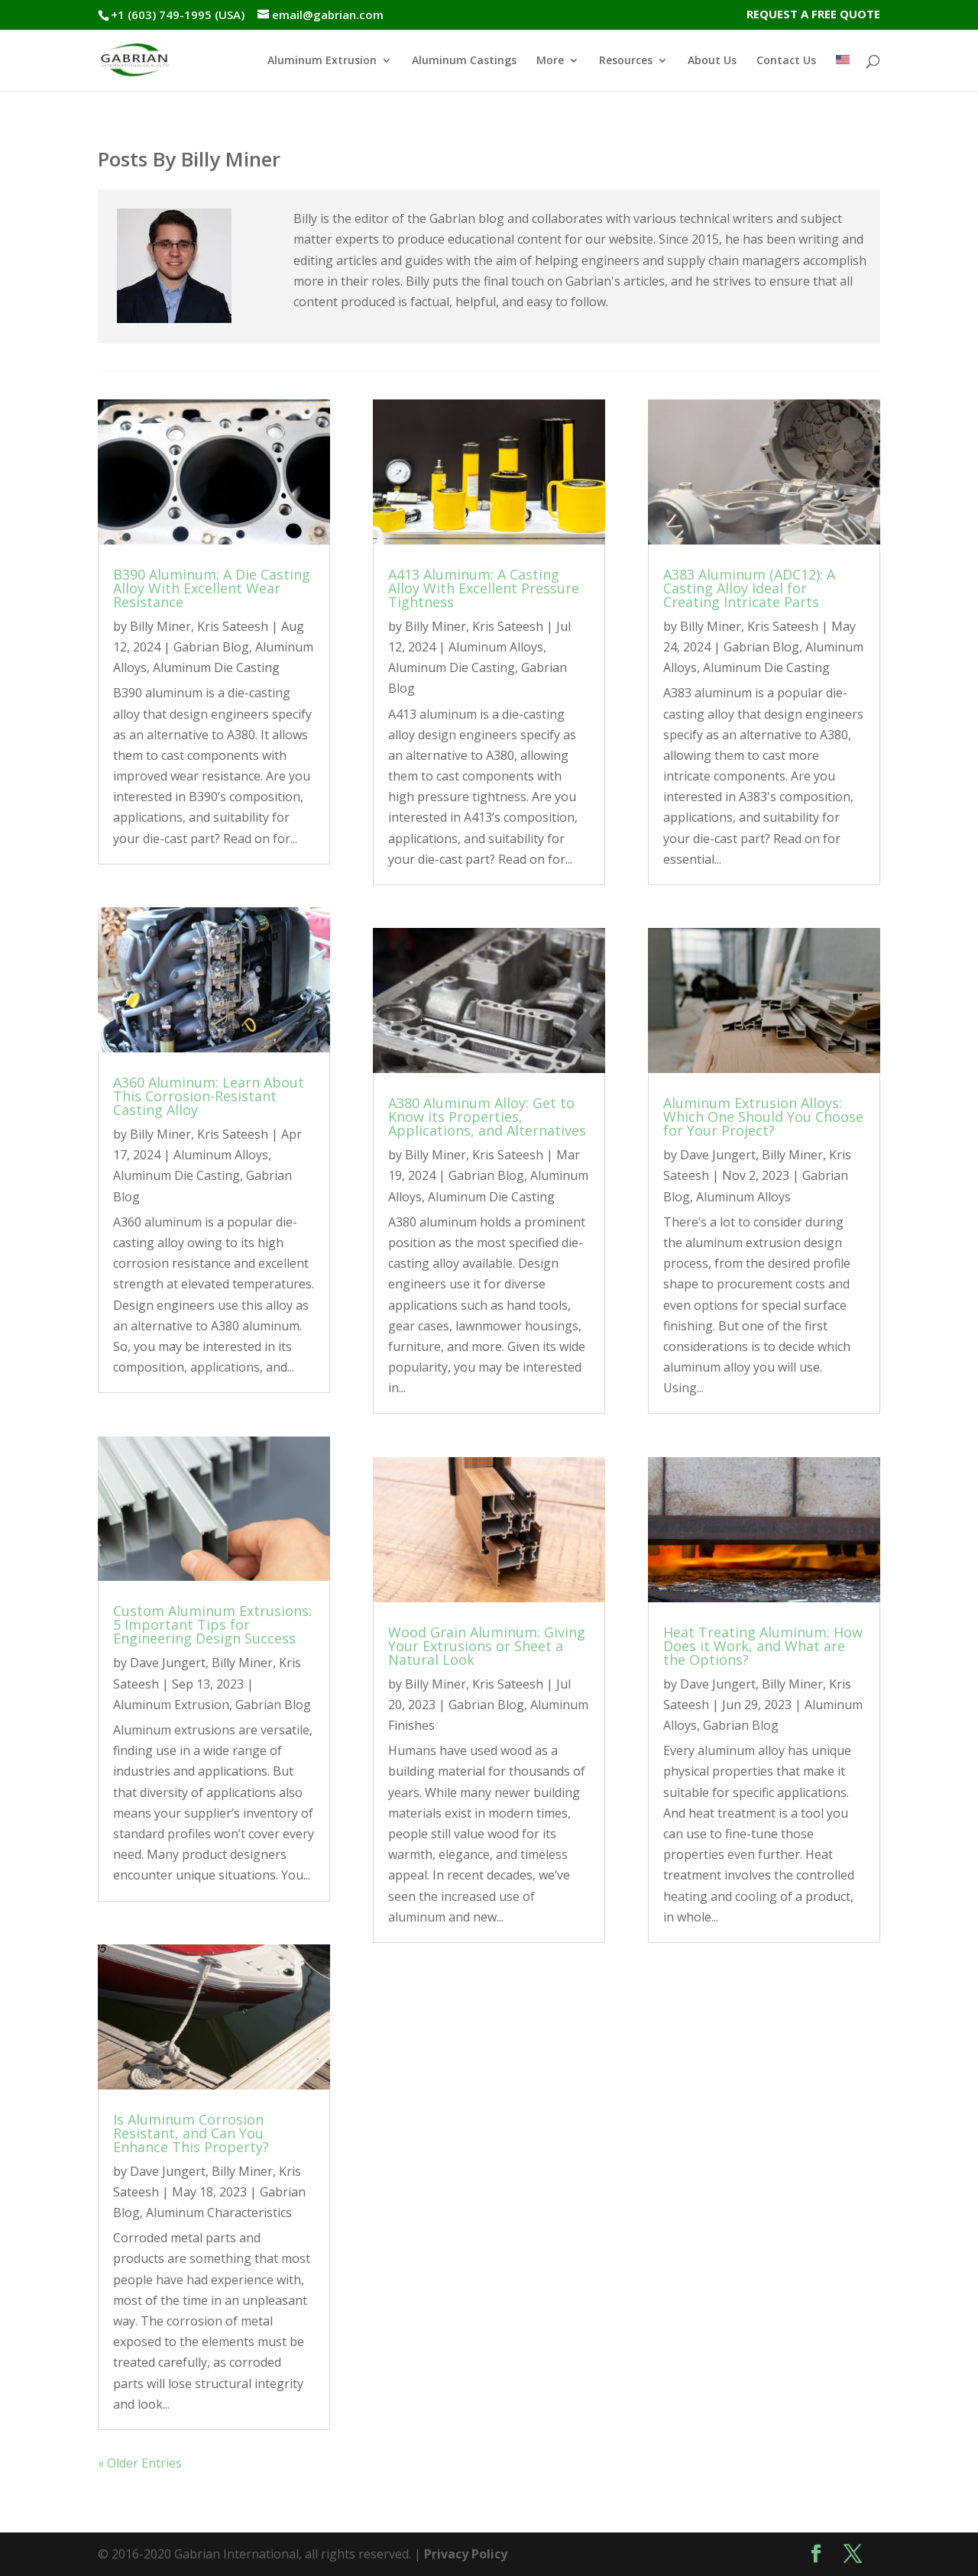  Describe the element at coordinates (763, 1646) in the screenshot. I see `Heat Treating Aluminum: How Does it Work, and What are the Options?` at that location.